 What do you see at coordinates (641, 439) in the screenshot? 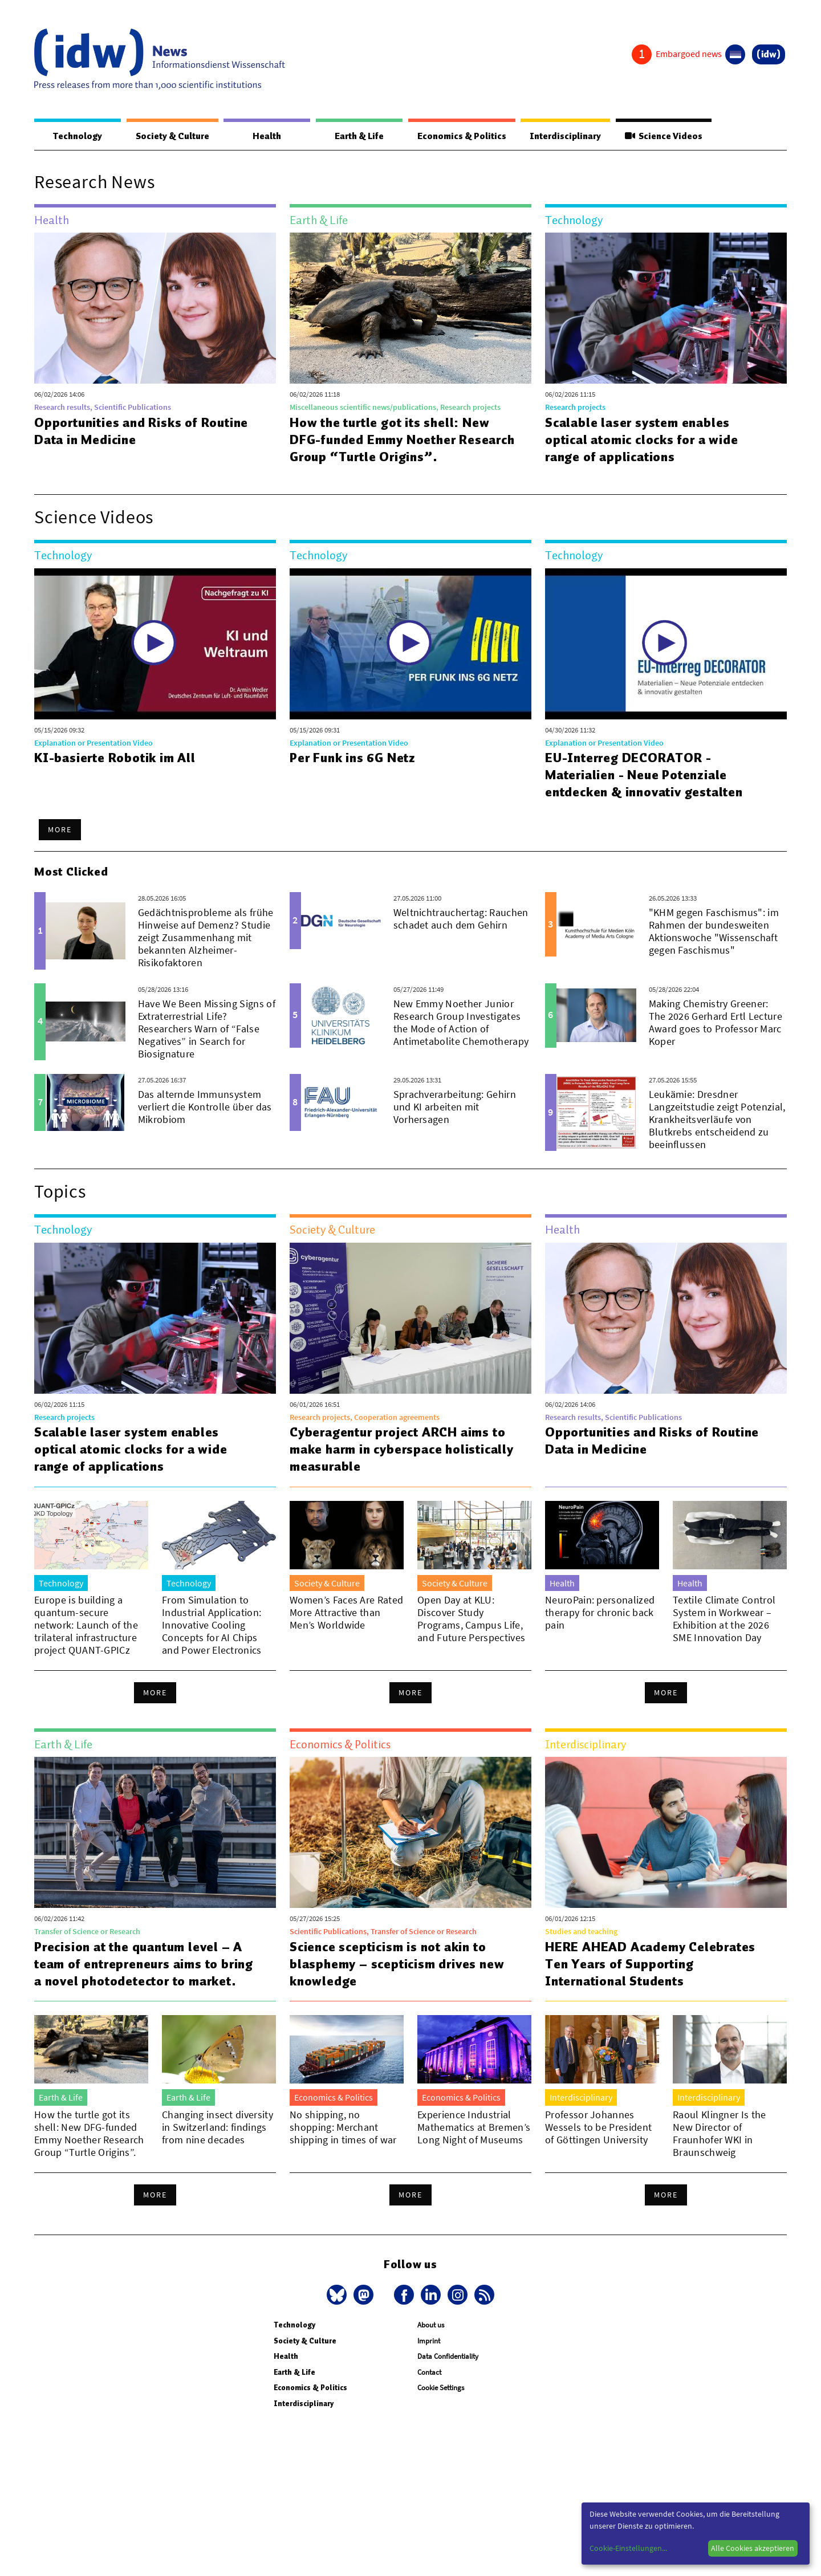
I see `Scalable laser system enables optical atomic clocks for a wide range of applications` at bounding box center [641, 439].